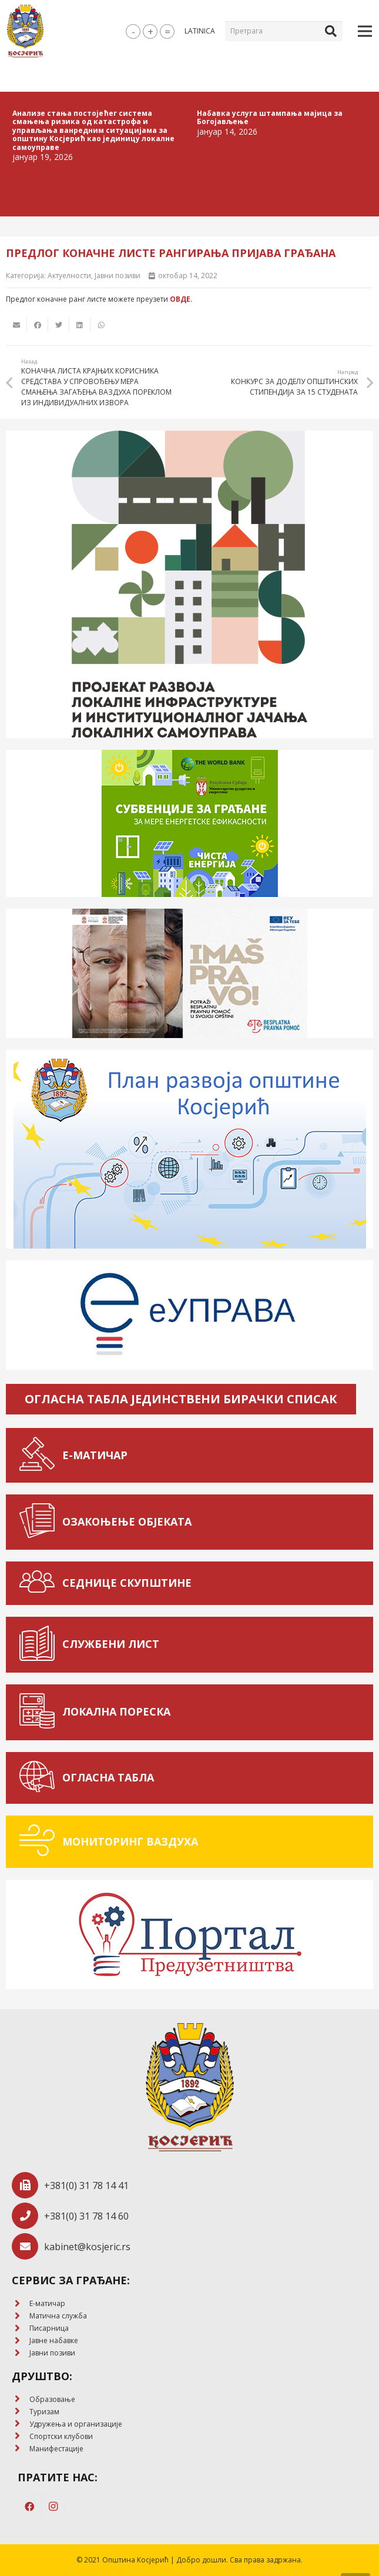  I want to click on [Претрага], so click(284, 31).